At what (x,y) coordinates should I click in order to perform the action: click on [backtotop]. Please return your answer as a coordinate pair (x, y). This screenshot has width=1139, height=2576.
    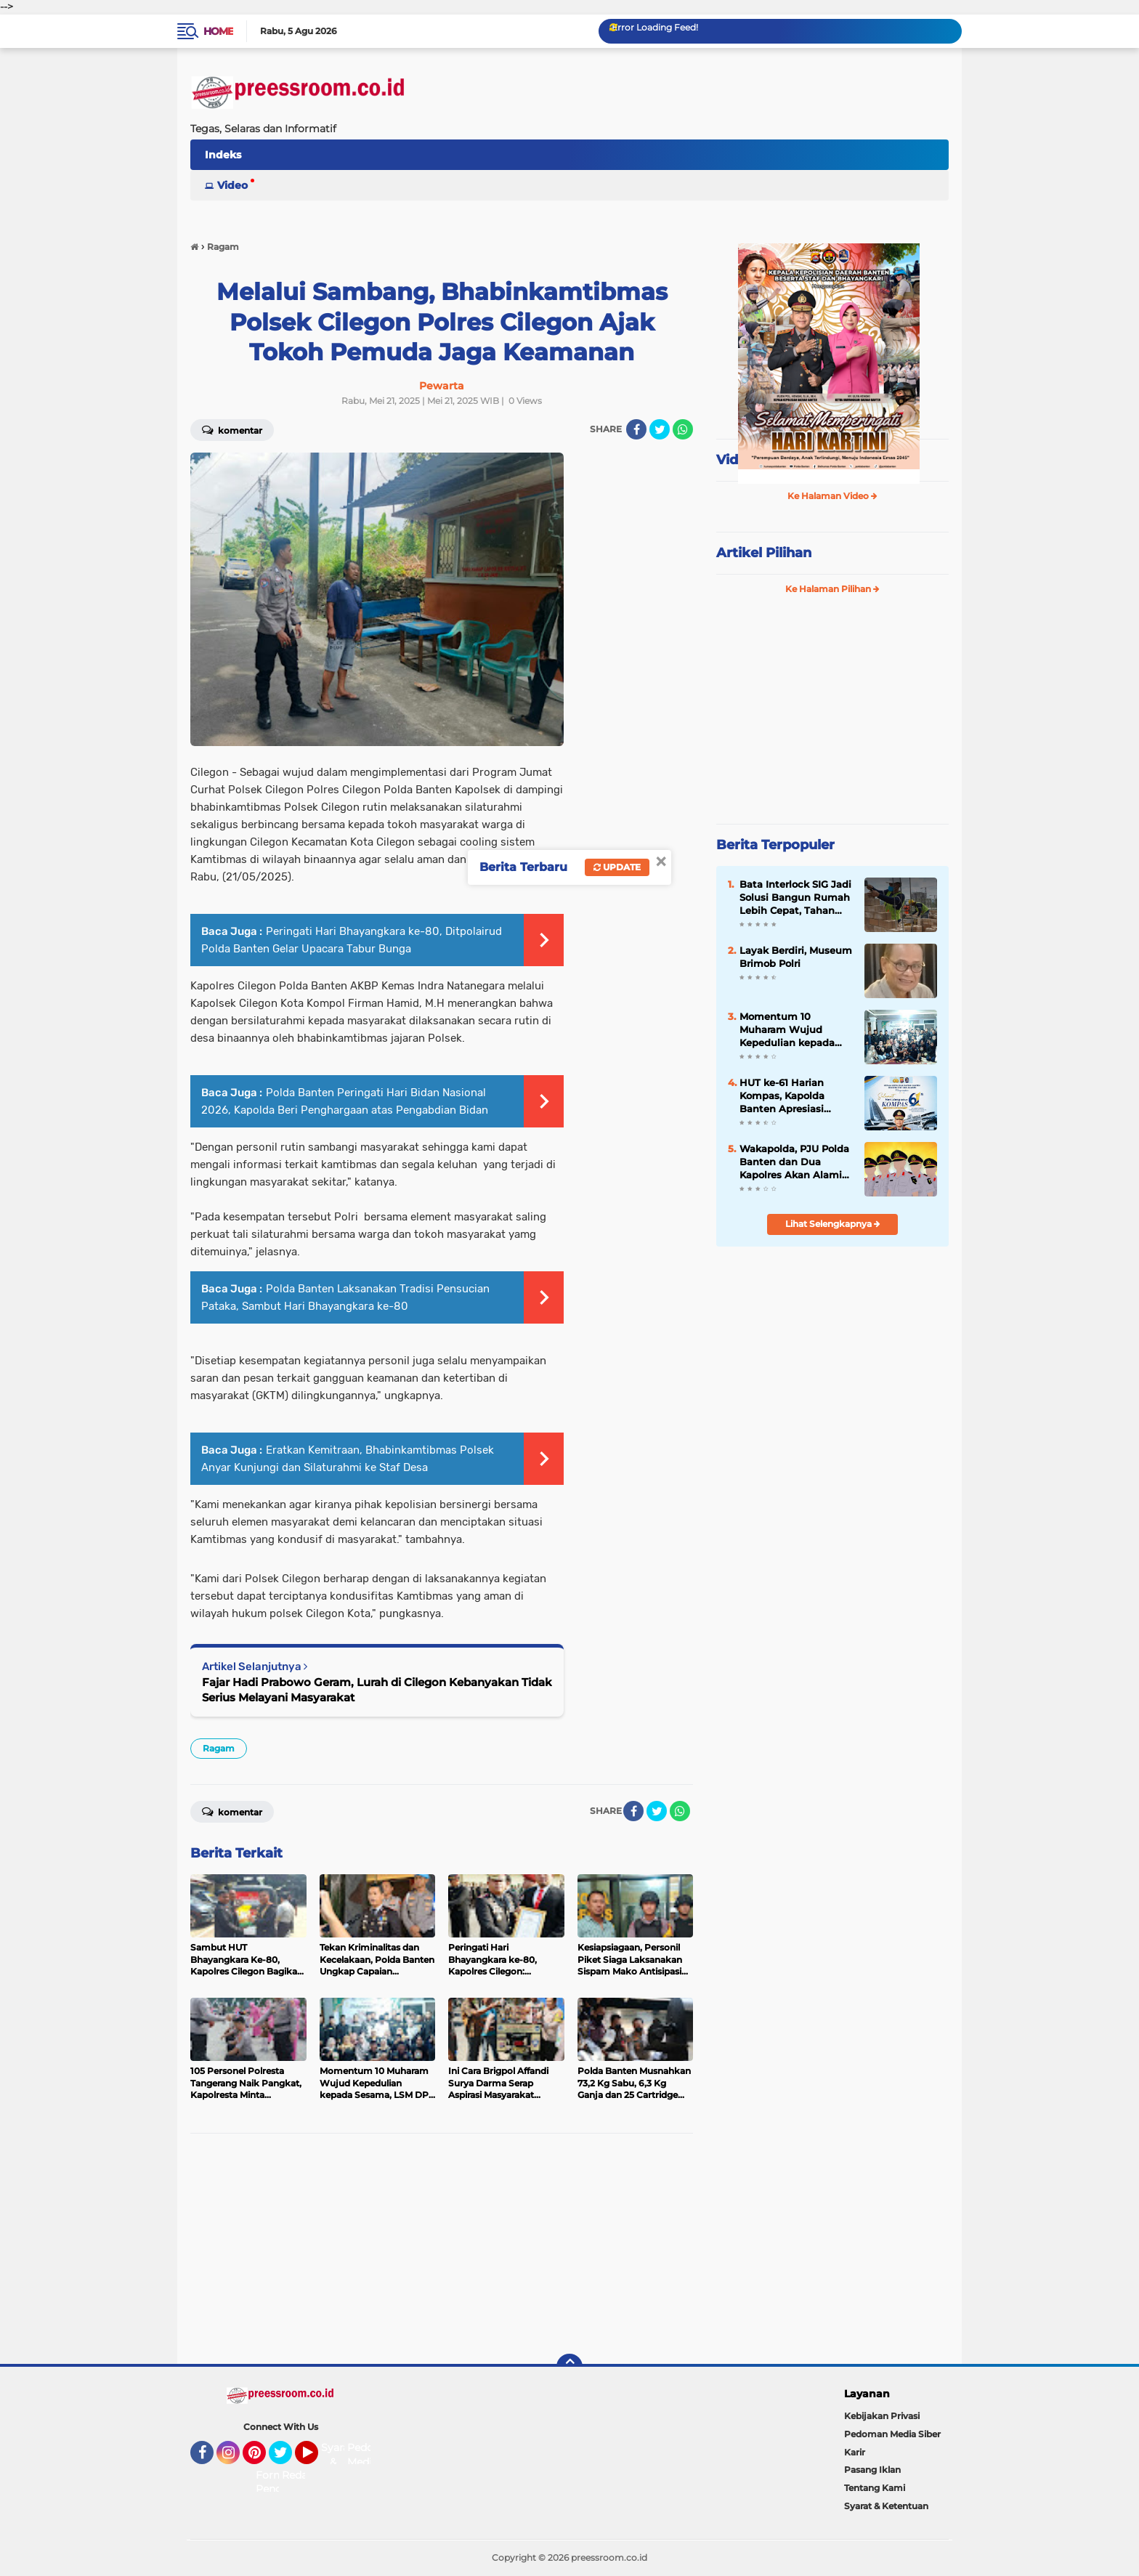
    Looking at the image, I should click on (569, 2367).